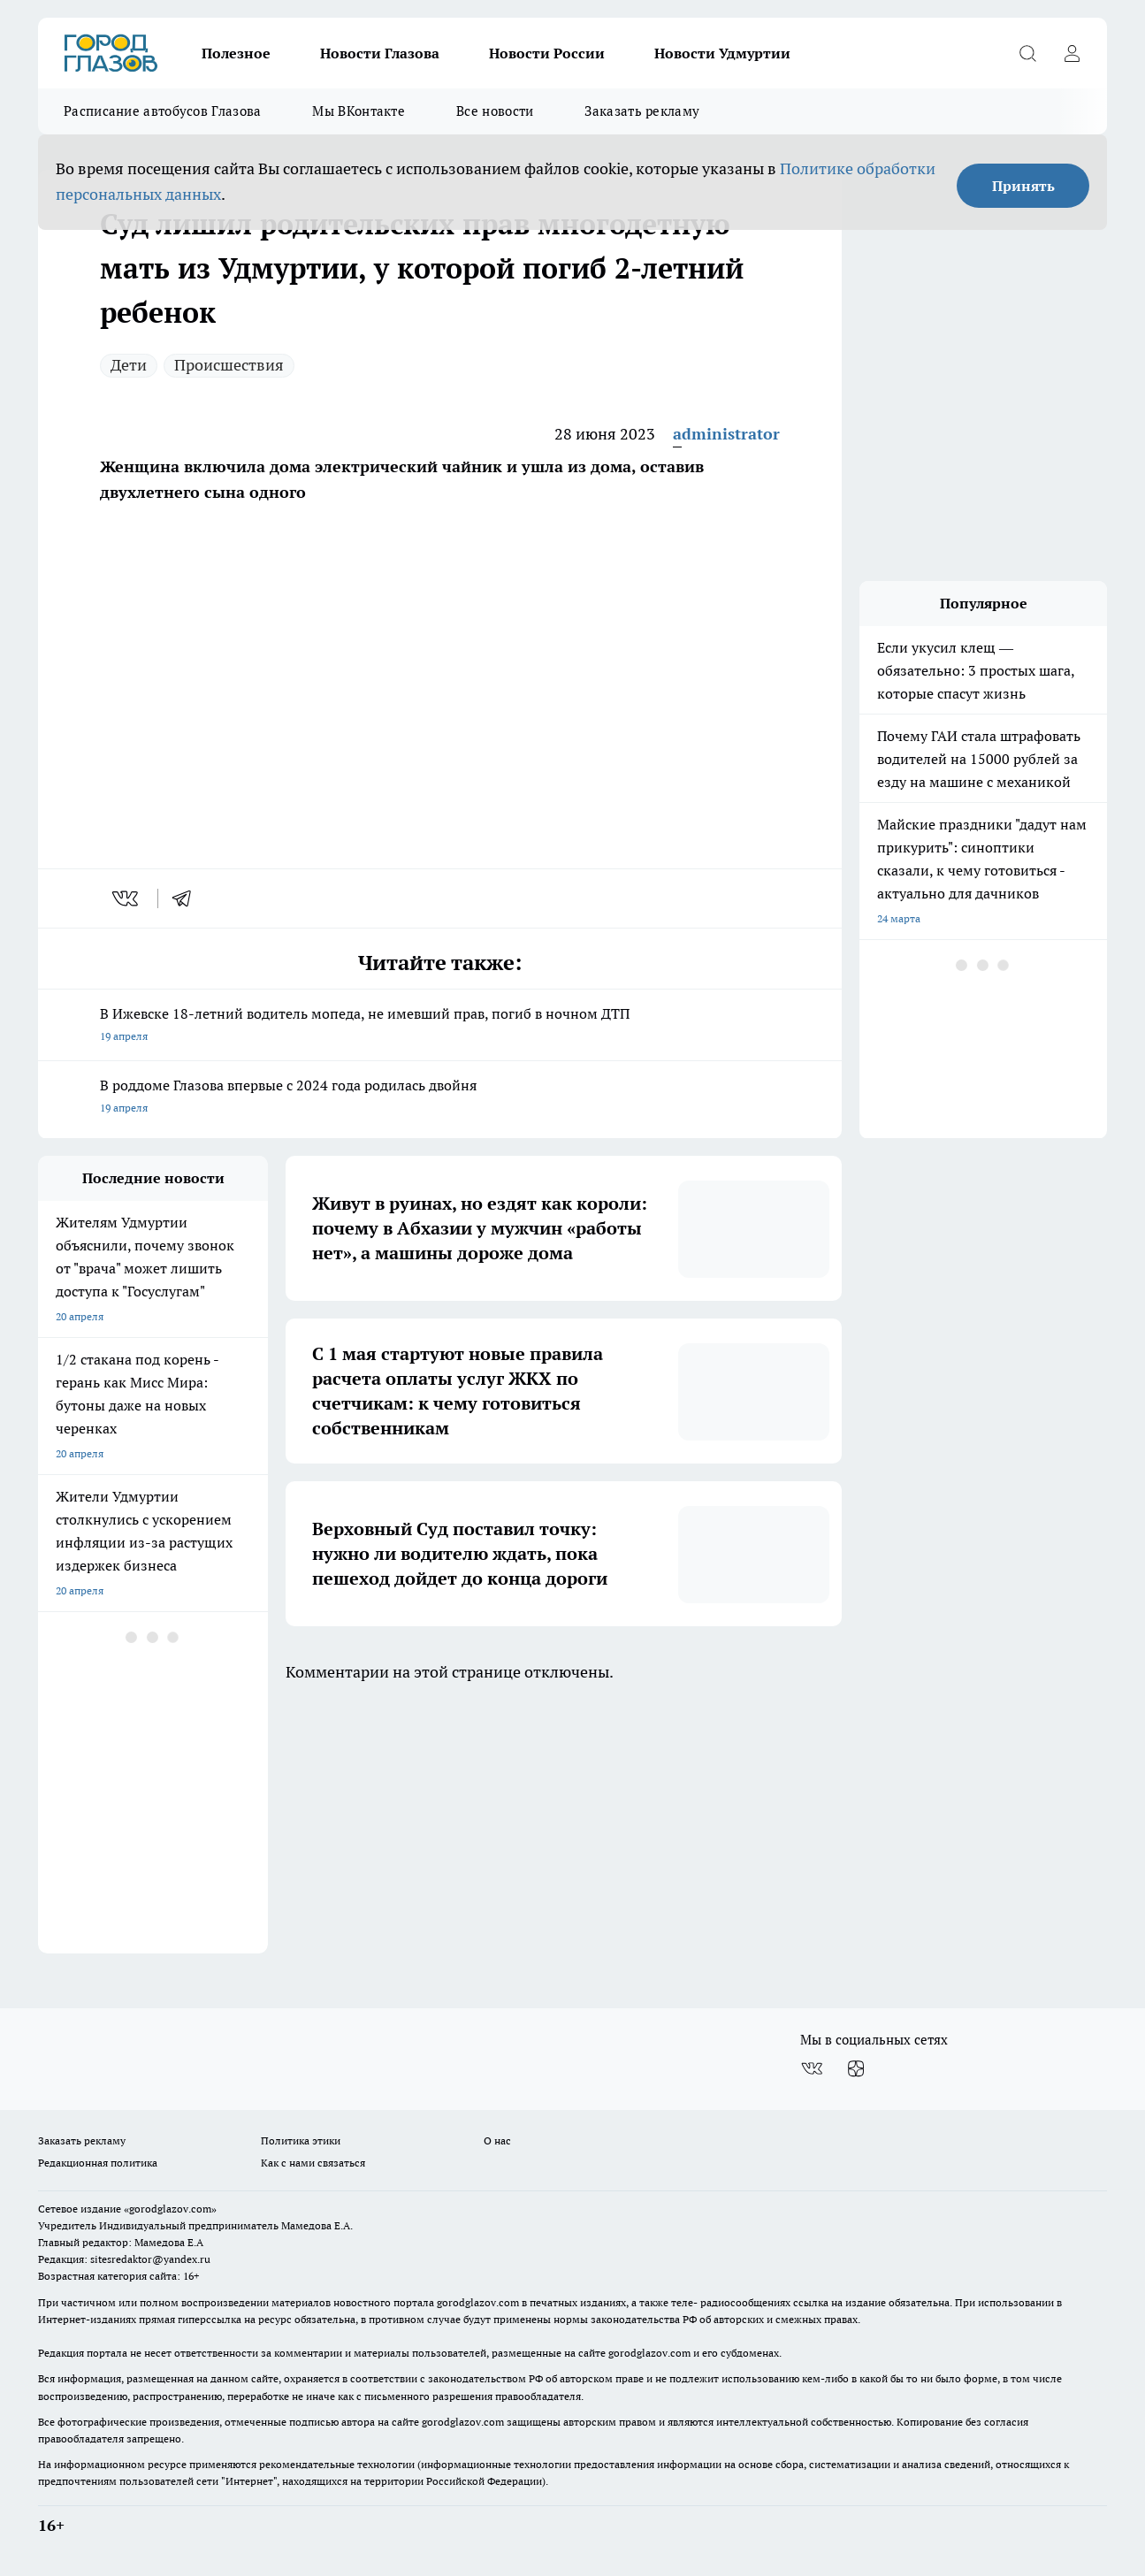 The height and width of the screenshot is (2576, 1145). What do you see at coordinates (440, 1026) in the screenshot?
I see `В Ижевске 18-летний водитель мопеда, не имевший прав, погиб в ночном ДТП` at bounding box center [440, 1026].